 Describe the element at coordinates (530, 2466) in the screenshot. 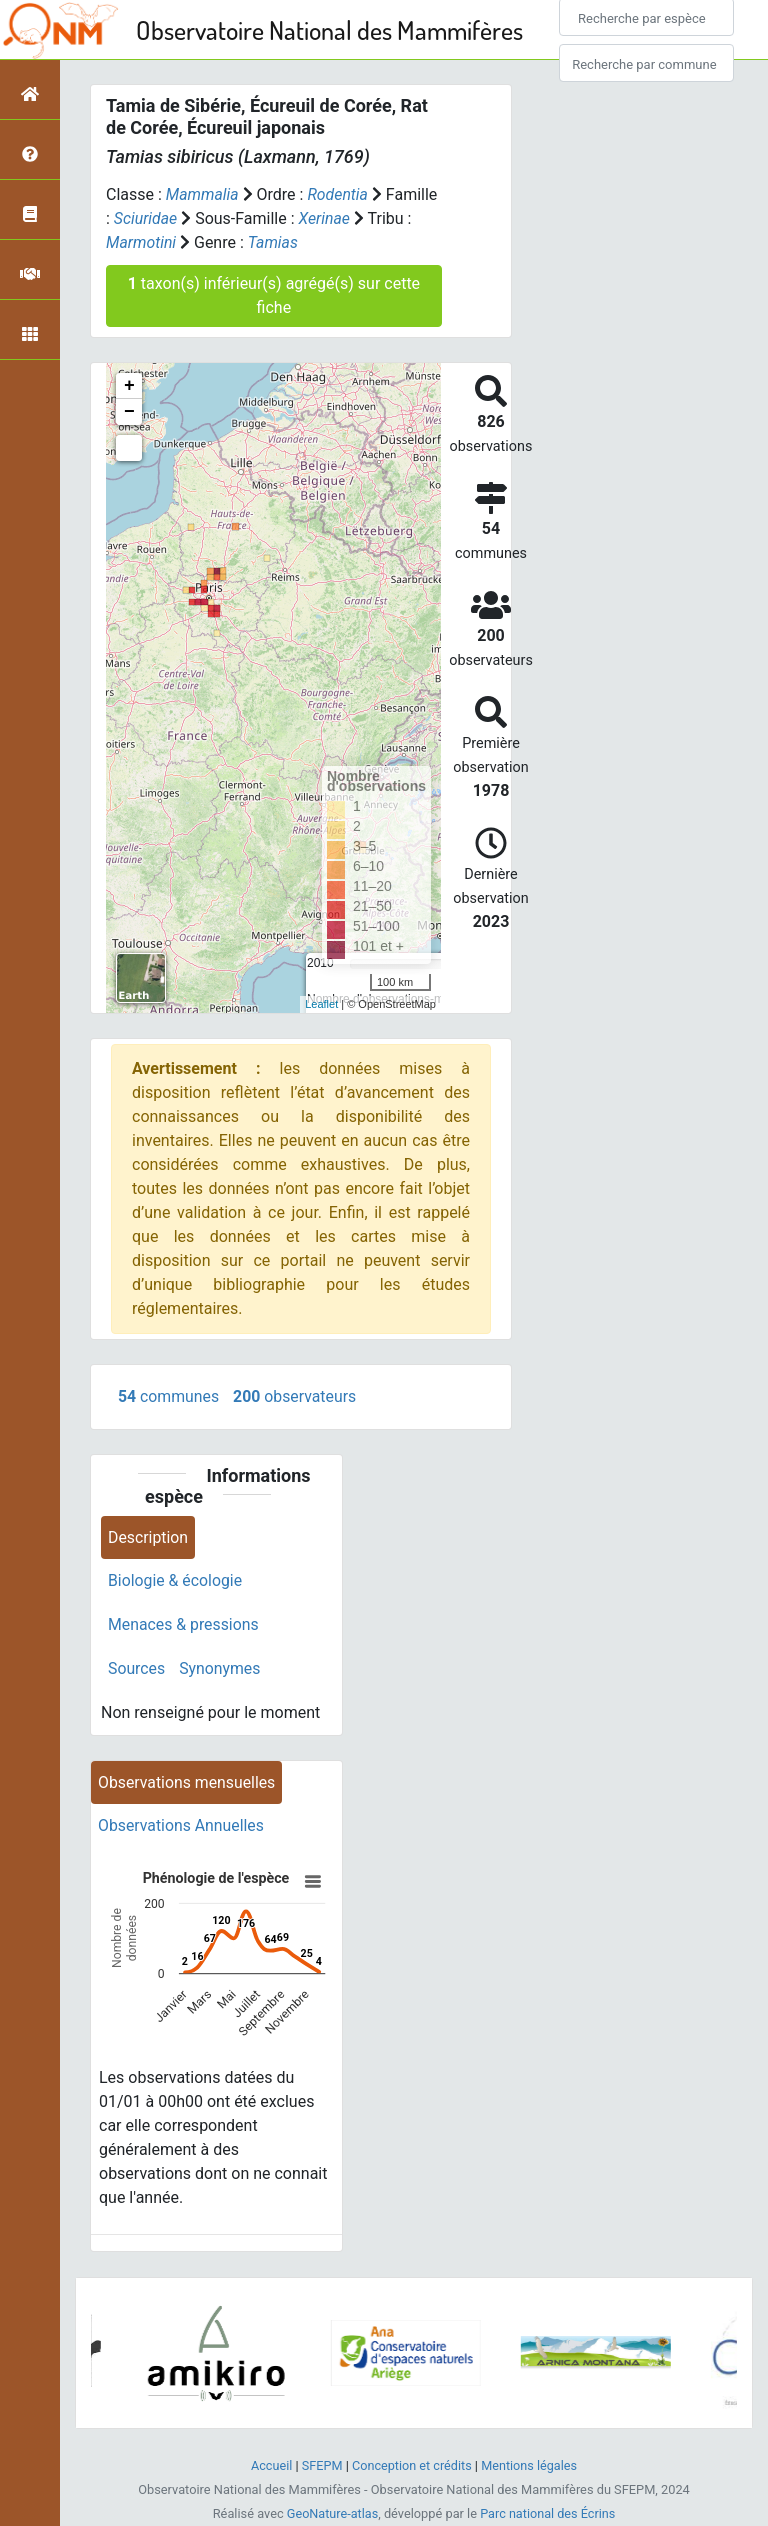

I see `Mentions légales` at that location.